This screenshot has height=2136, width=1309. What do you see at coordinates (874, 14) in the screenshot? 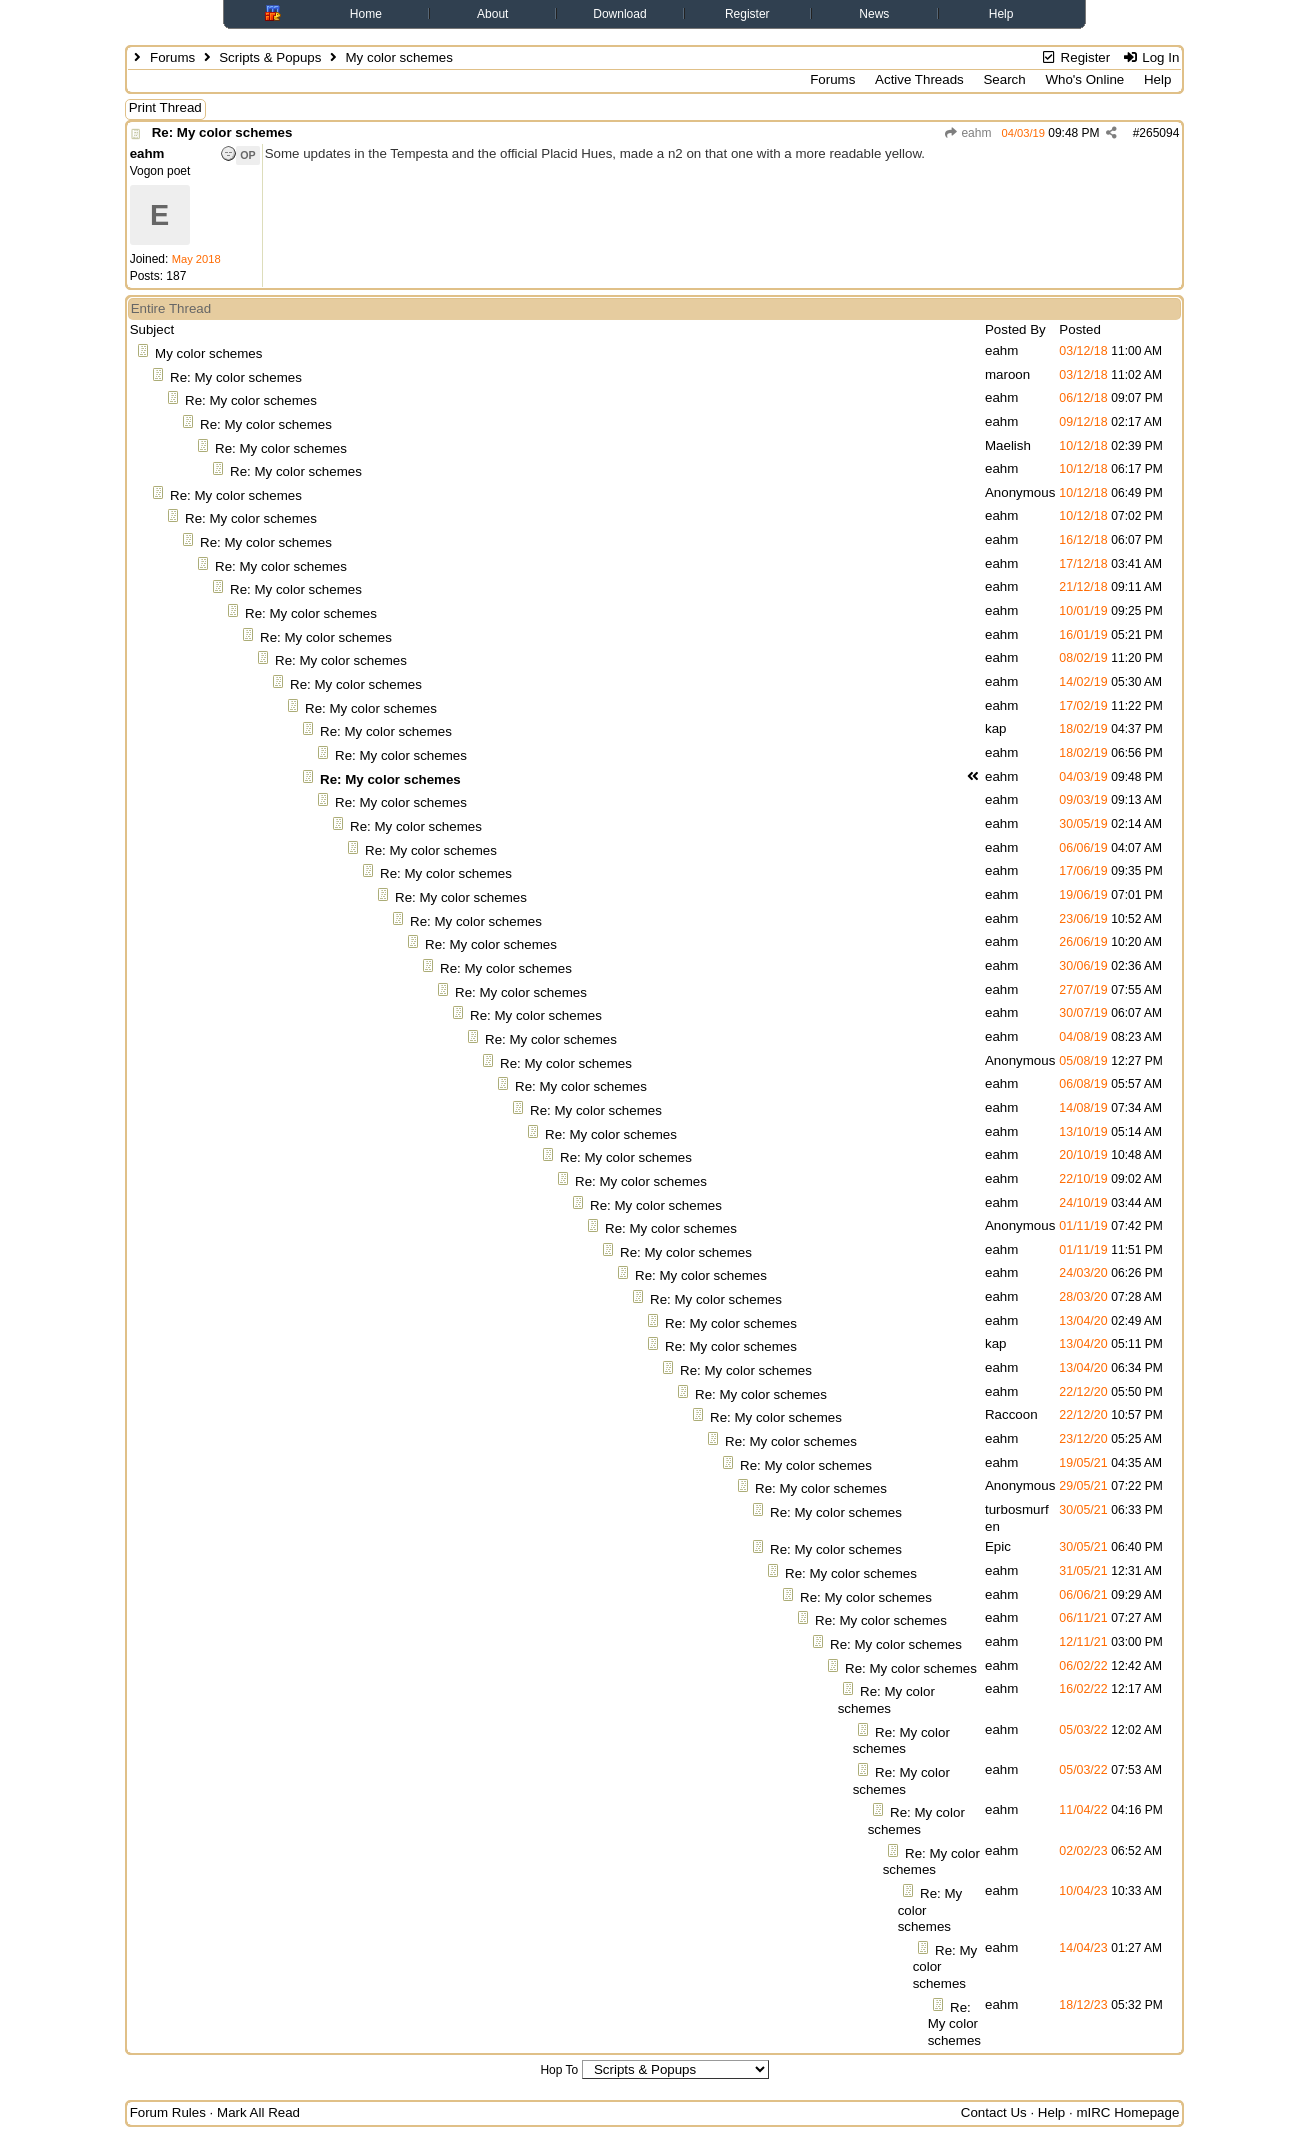
I see `News` at bounding box center [874, 14].